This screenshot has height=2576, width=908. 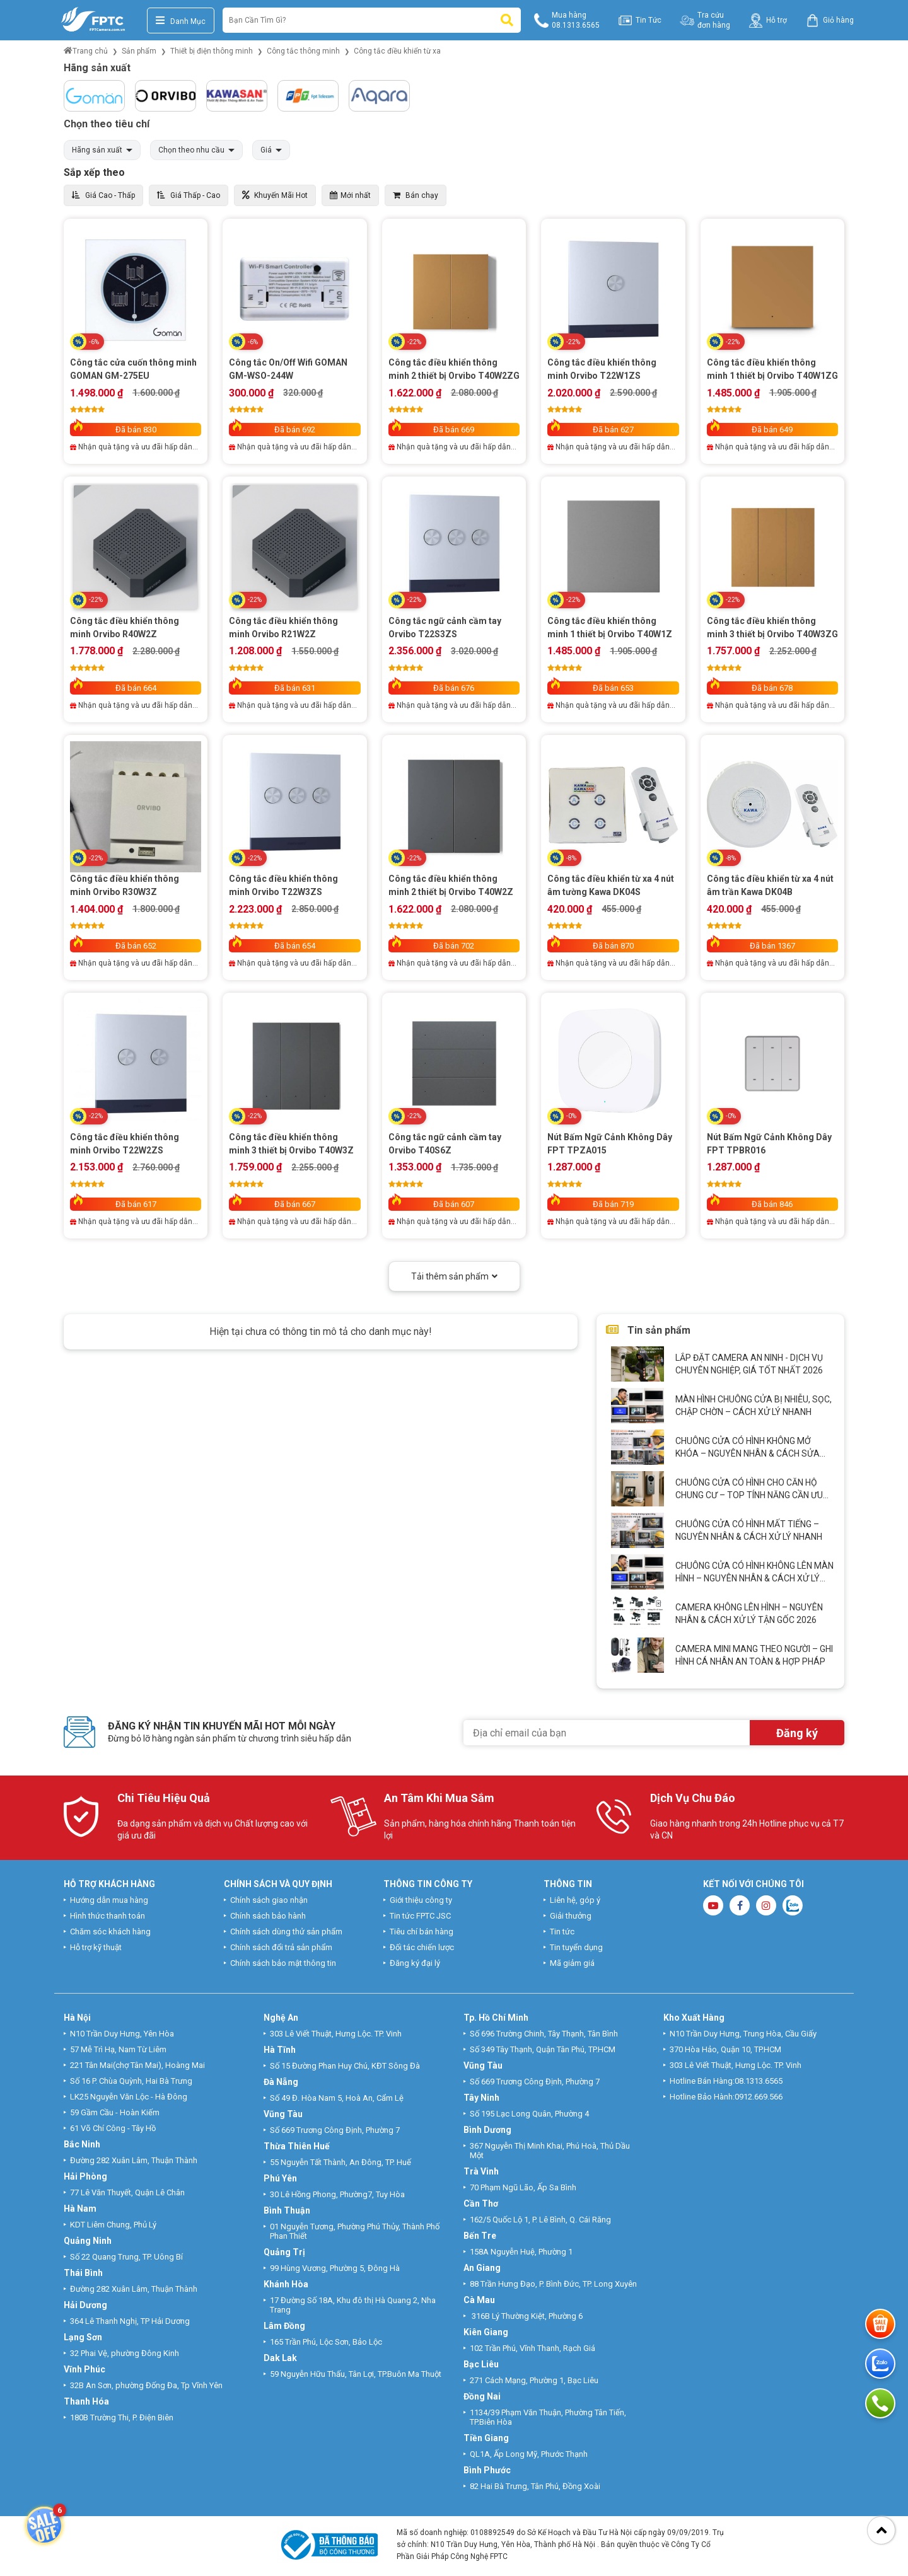 What do you see at coordinates (286, 1931) in the screenshot?
I see `Chính sách dùng thử sản phẩm` at bounding box center [286, 1931].